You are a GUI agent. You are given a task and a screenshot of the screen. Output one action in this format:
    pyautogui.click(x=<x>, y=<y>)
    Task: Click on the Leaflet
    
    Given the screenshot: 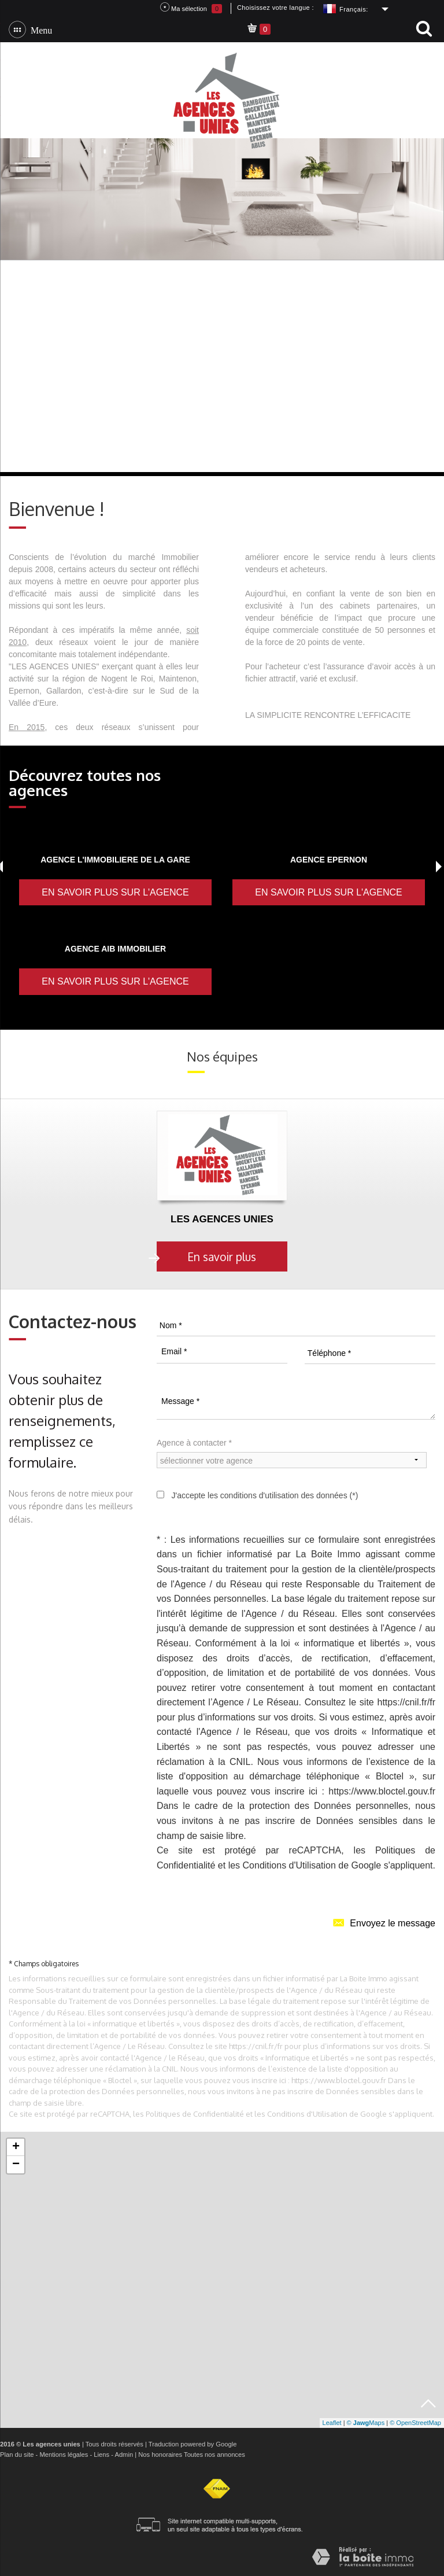 What is the action you would take?
    pyautogui.click(x=332, y=2422)
    